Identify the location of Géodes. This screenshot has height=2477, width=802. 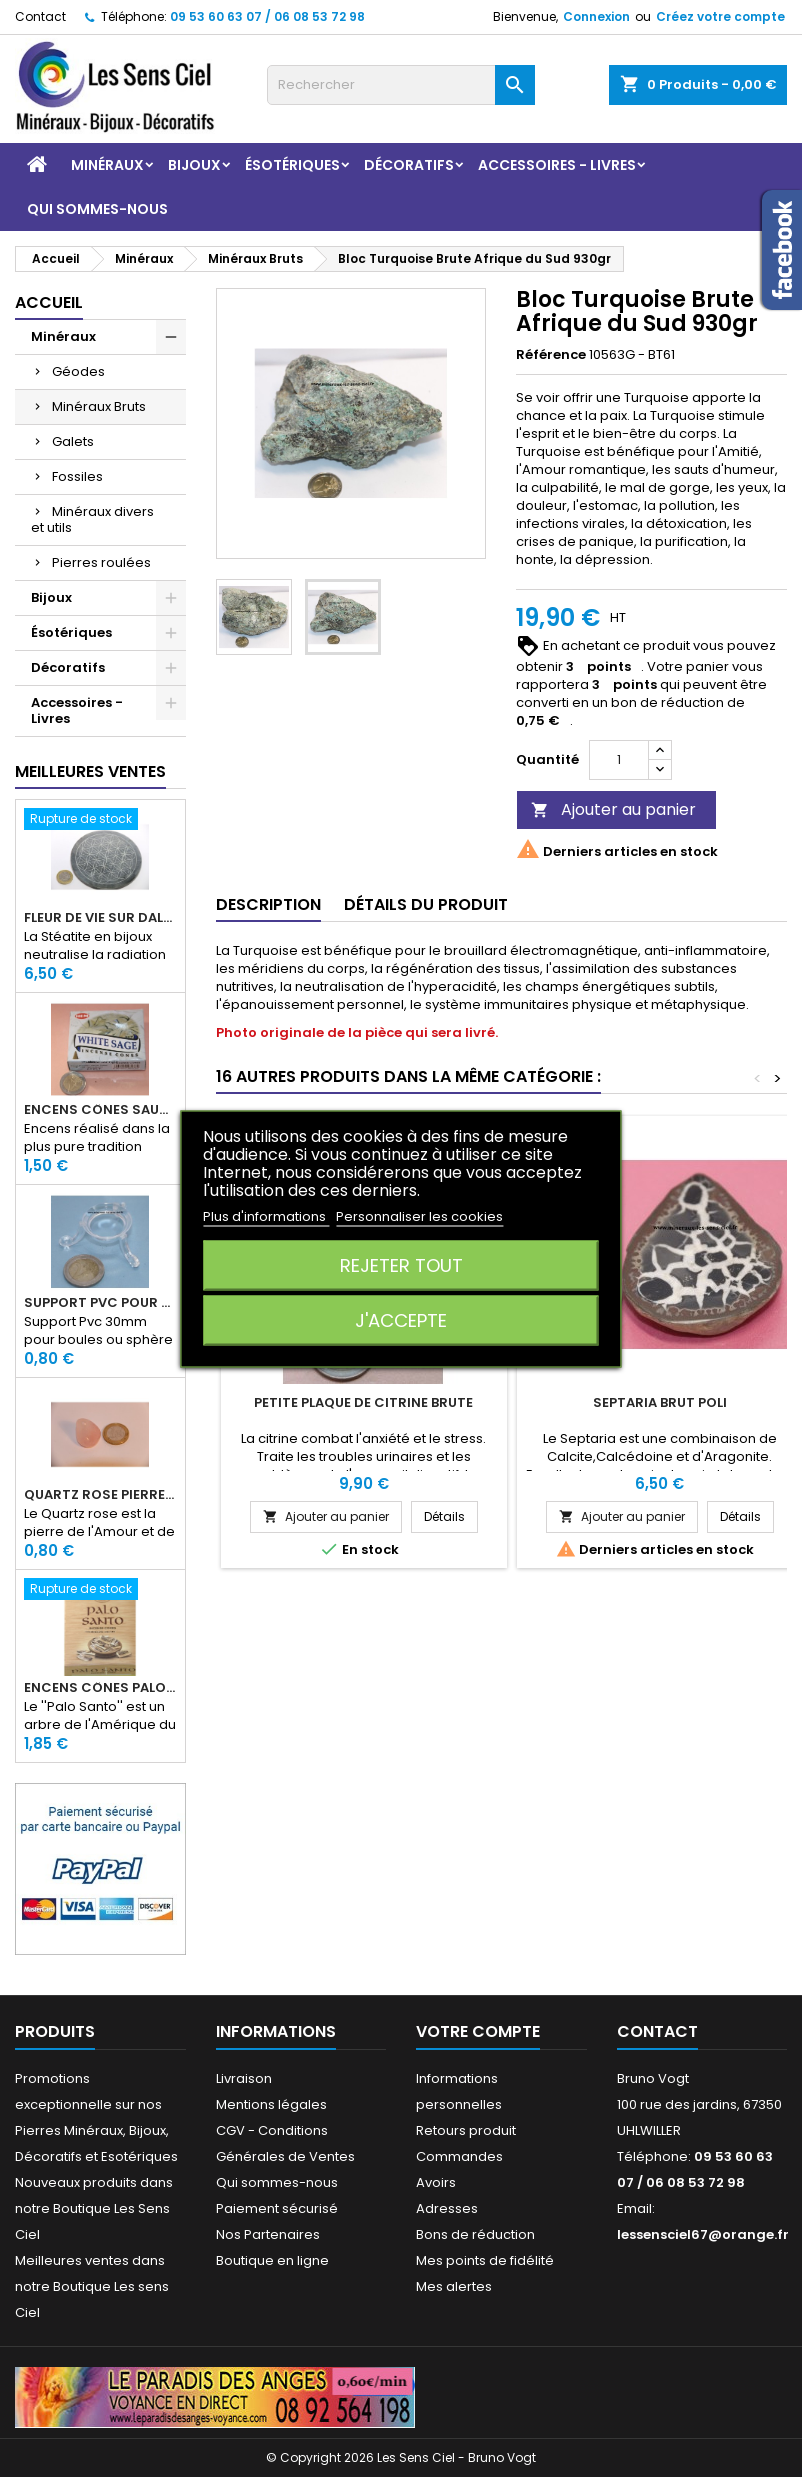
(78, 371).